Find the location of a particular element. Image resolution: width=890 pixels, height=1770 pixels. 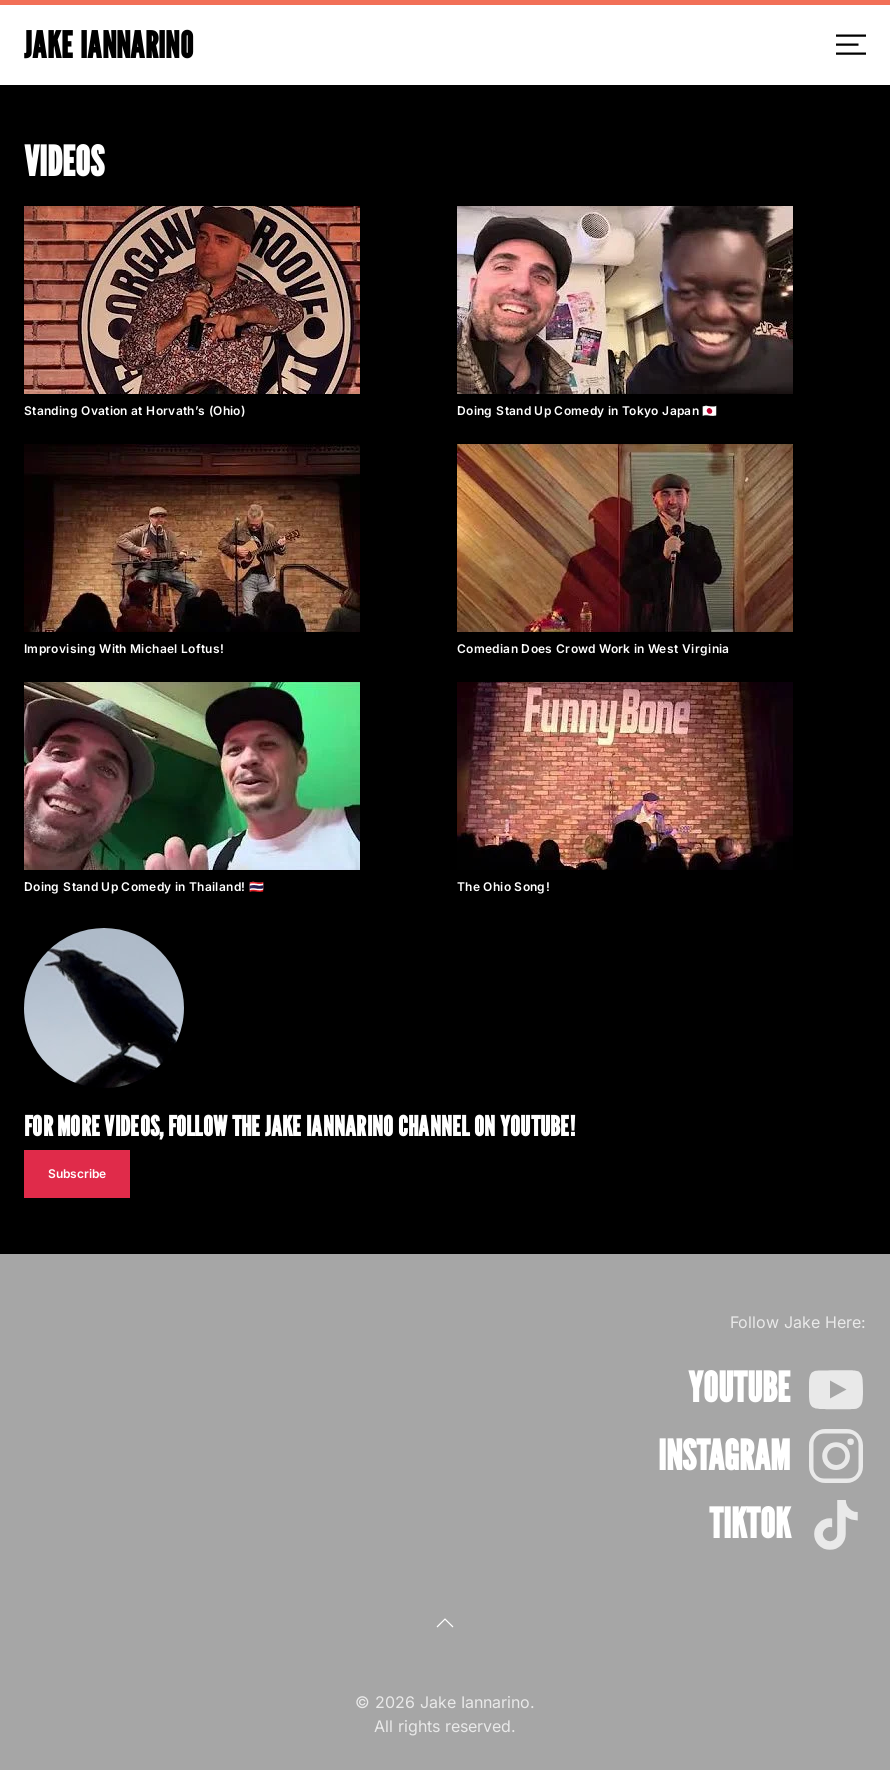

Subscribe is located at coordinates (77, 1173).